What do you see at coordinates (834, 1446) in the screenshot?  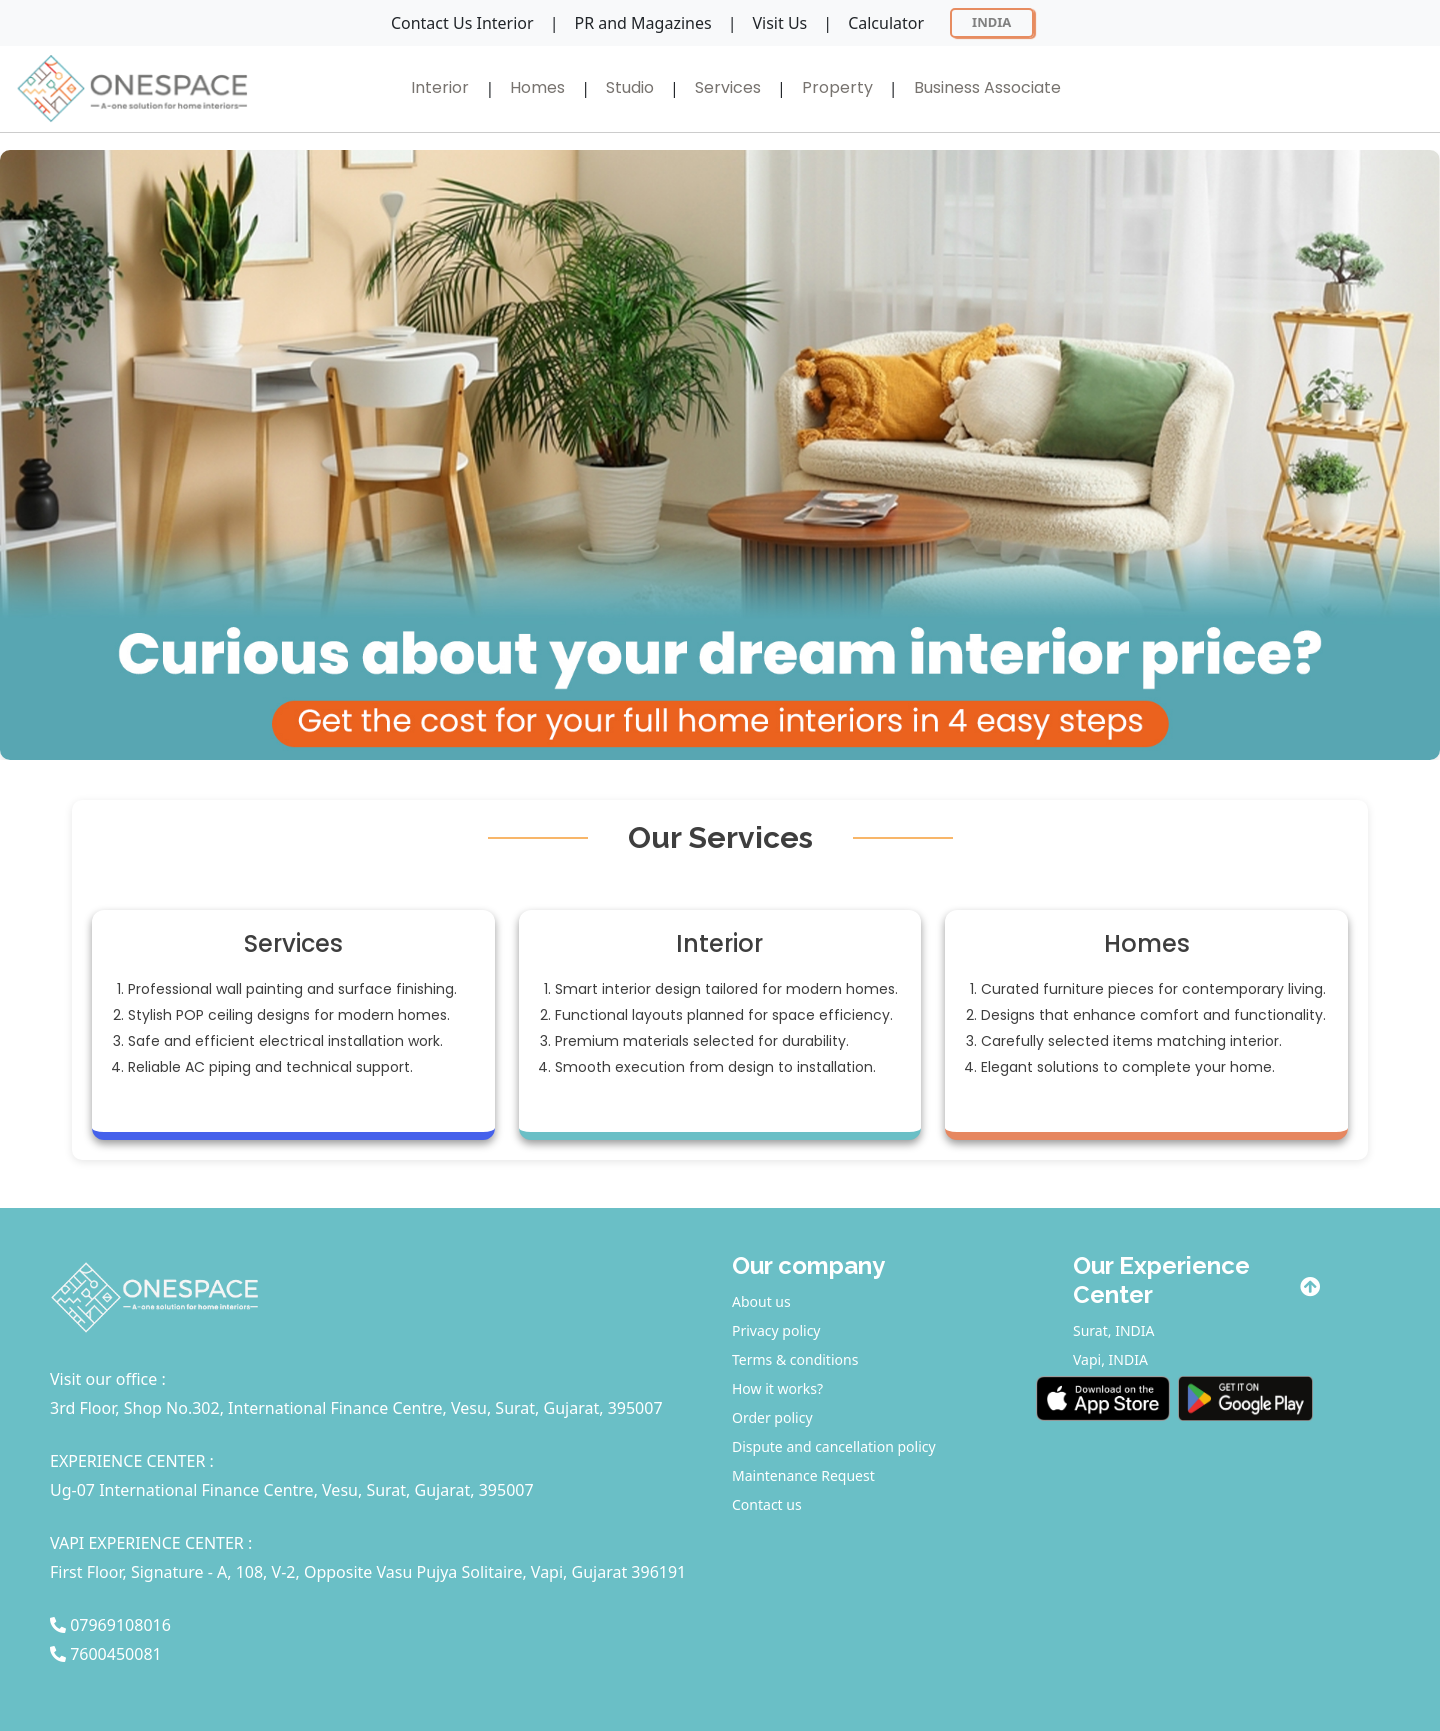 I see `Dispute and cancellation policy` at bounding box center [834, 1446].